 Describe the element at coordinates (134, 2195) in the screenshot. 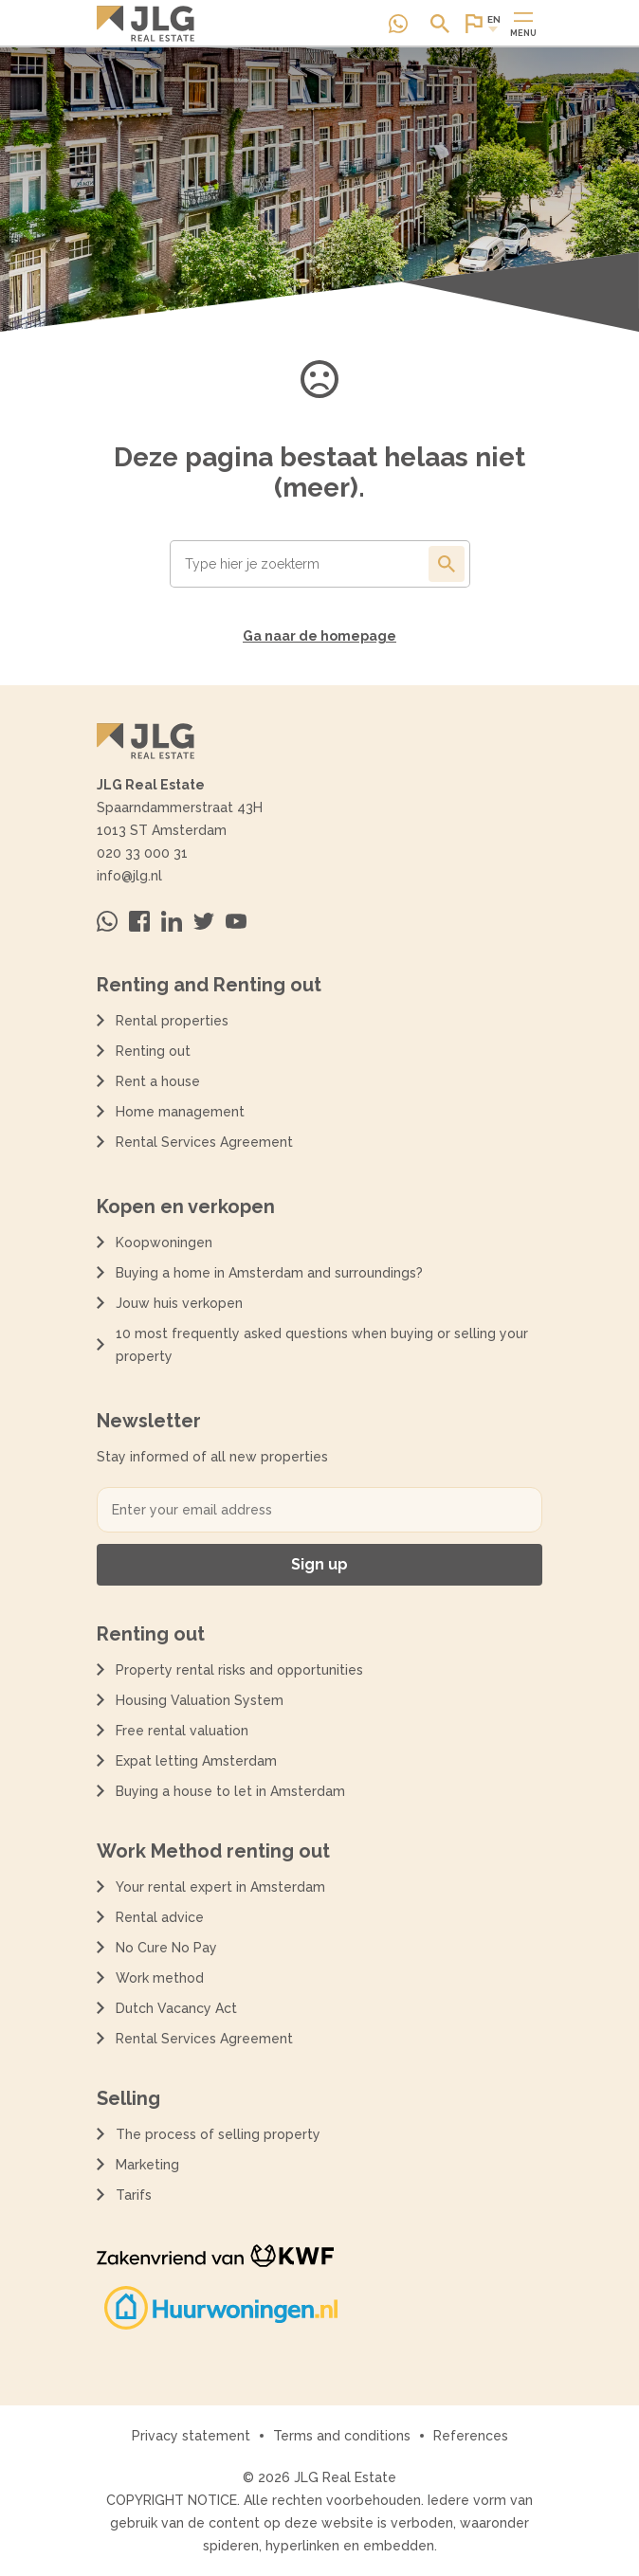

I see `Tarifs` at that location.